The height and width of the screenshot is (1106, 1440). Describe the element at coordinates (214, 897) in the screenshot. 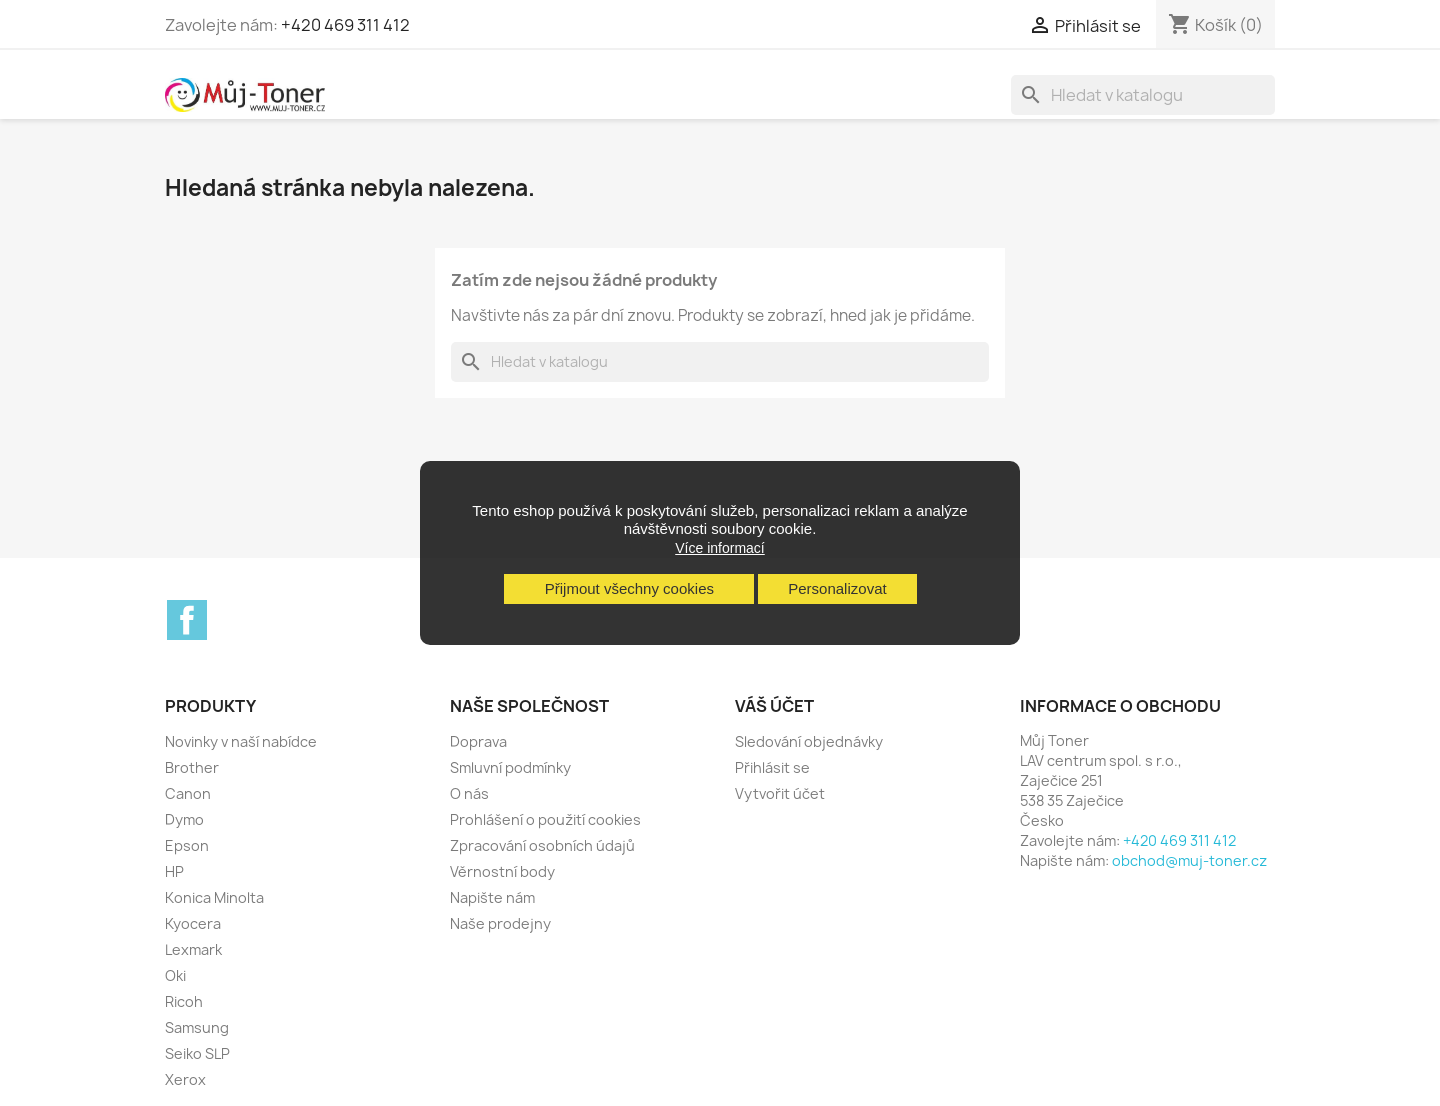

I see `Konica Minolta` at that location.